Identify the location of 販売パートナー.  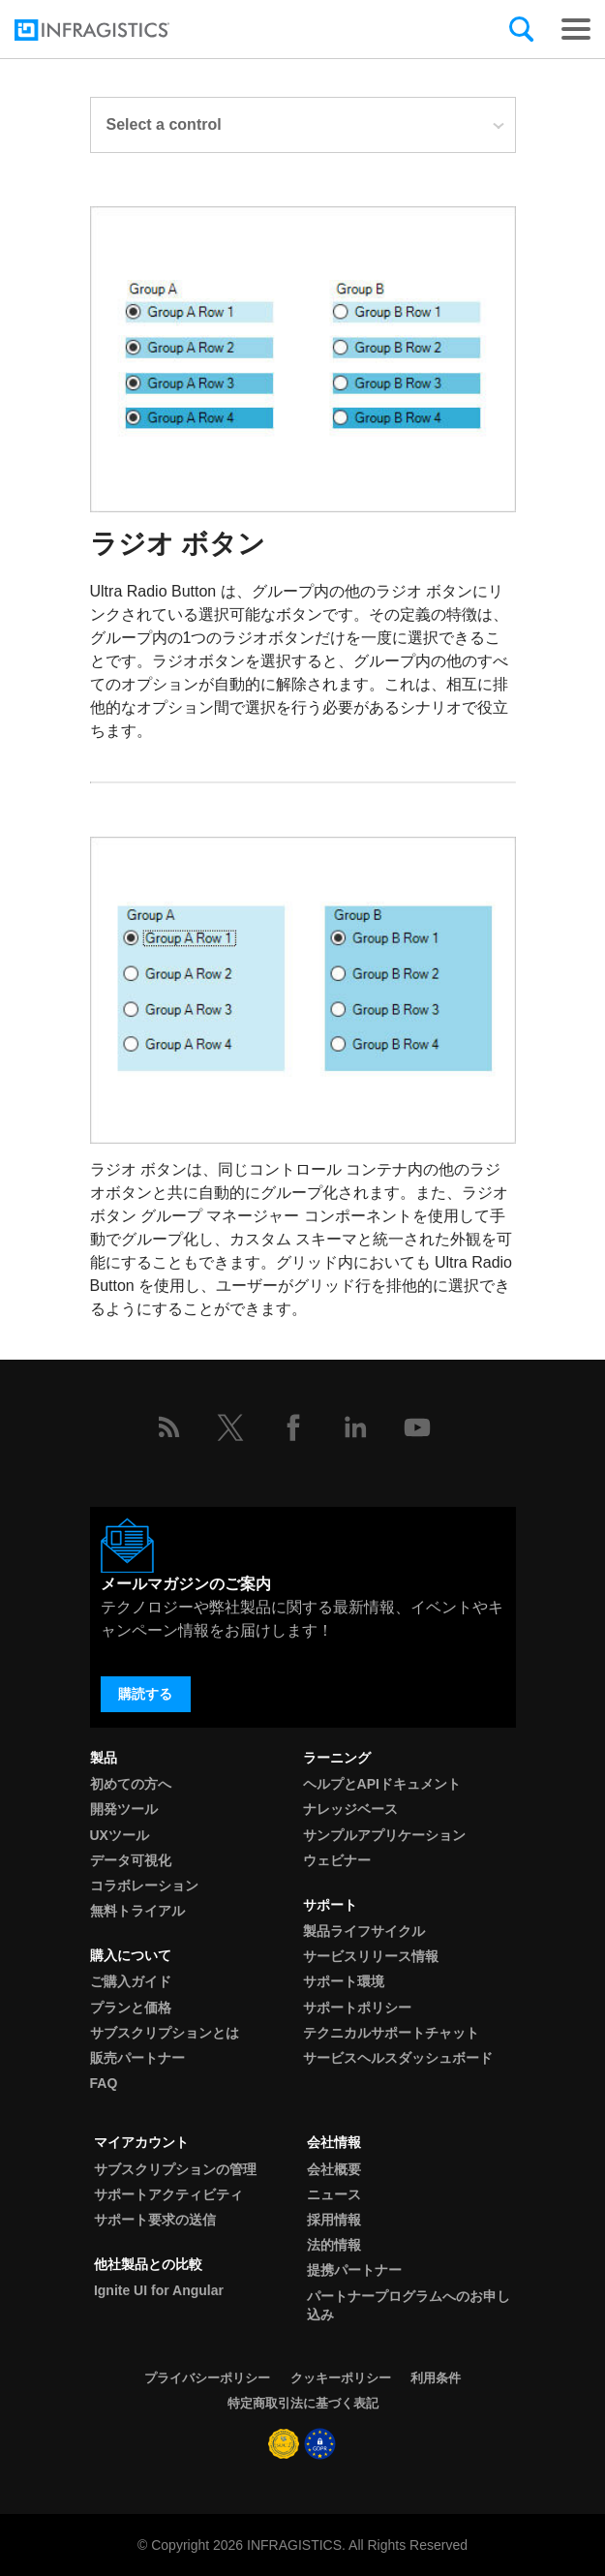
(137, 2058).